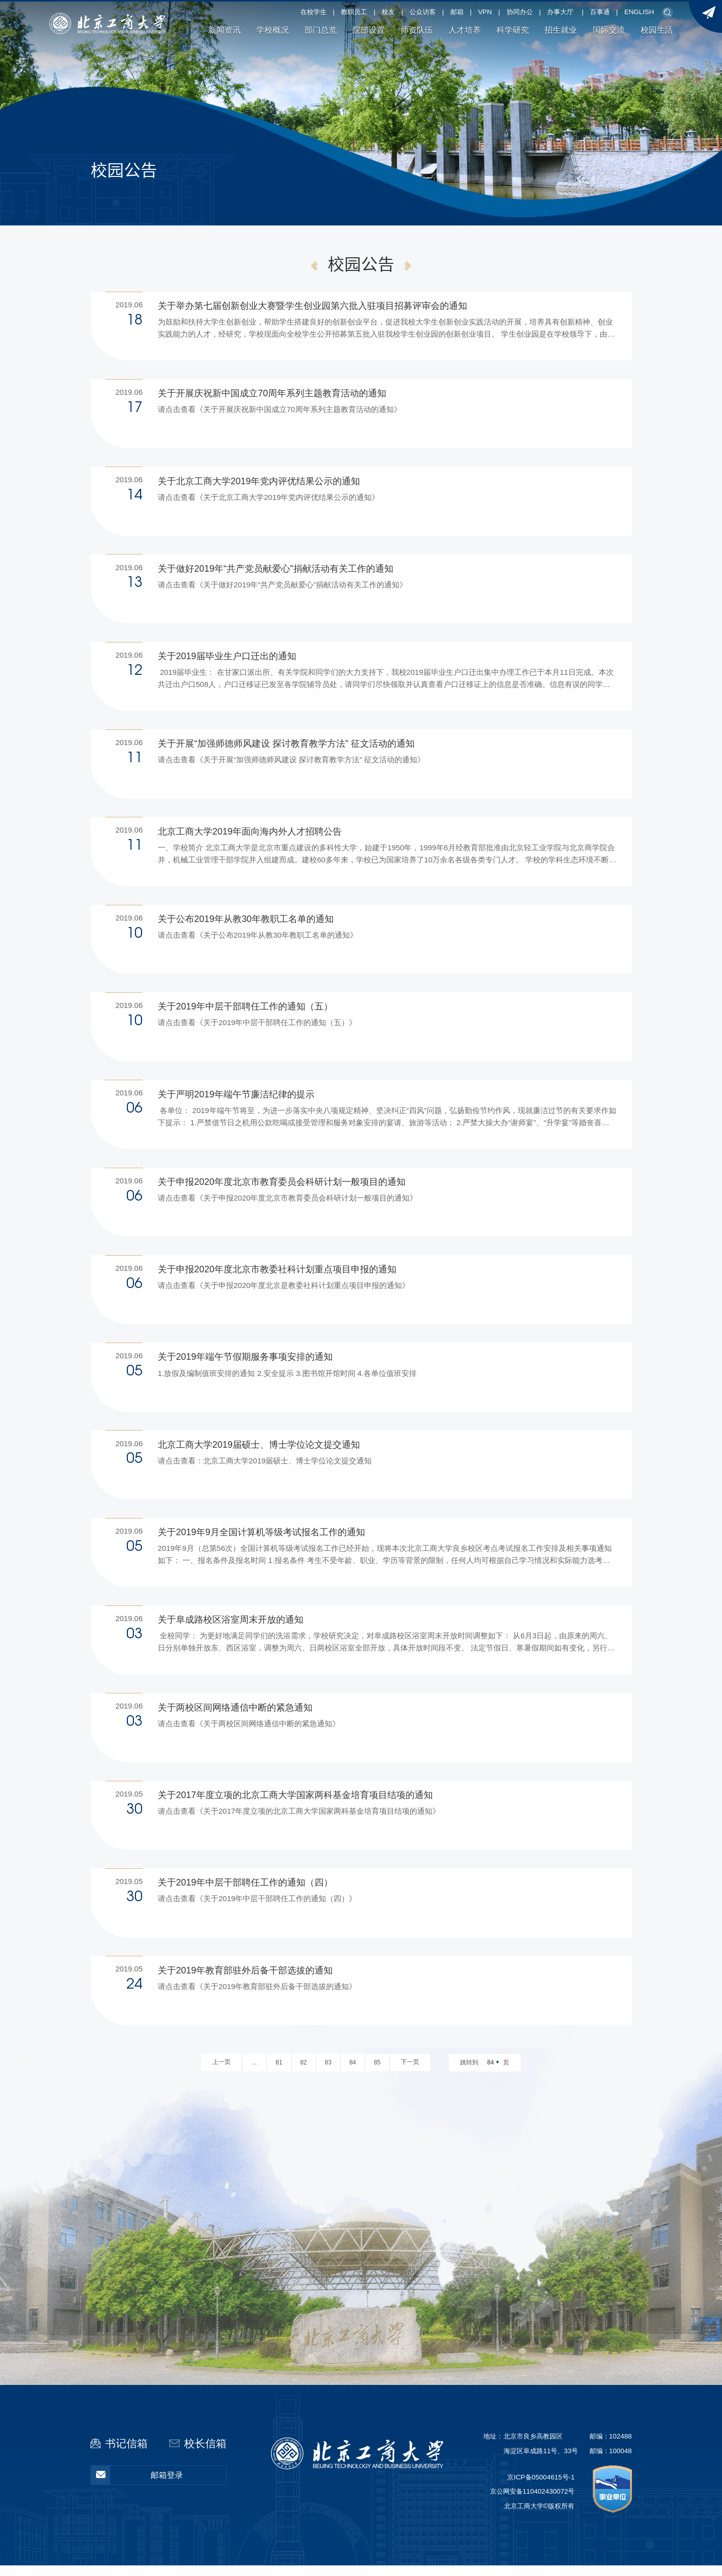 This screenshot has width=722, height=2576. Describe the element at coordinates (320, 29) in the screenshot. I see `部门总览` at that location.